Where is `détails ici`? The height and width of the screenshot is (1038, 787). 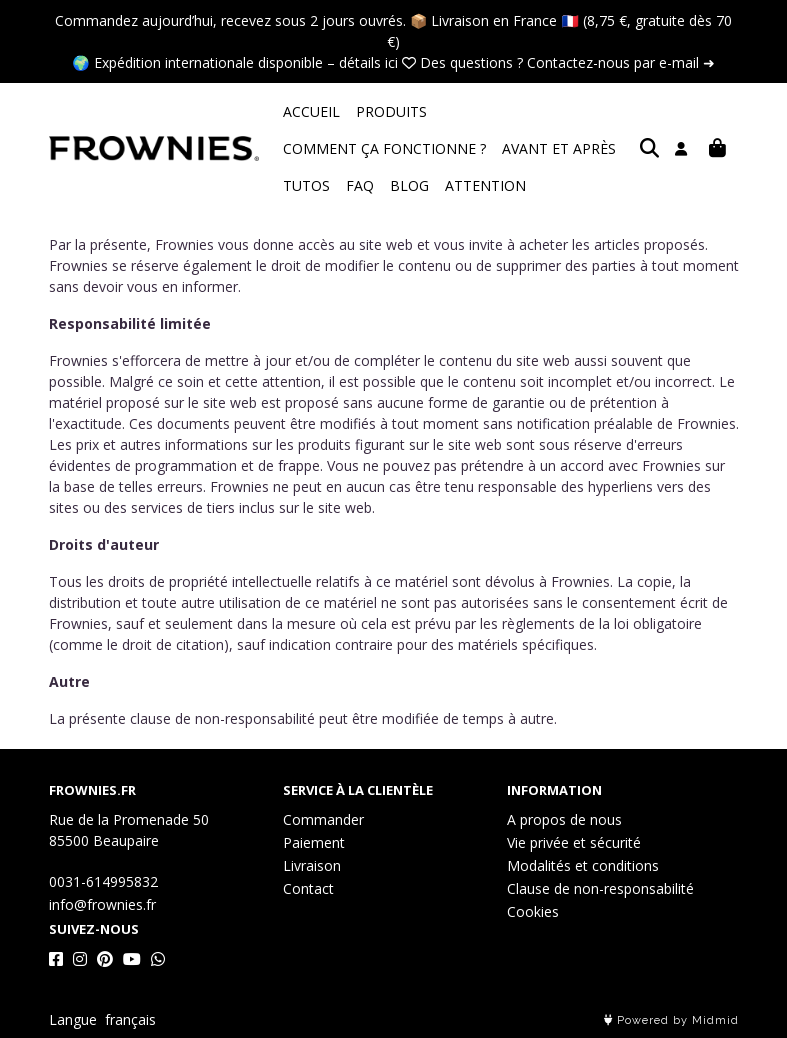
détails ici is located at coordinates (368, 62).